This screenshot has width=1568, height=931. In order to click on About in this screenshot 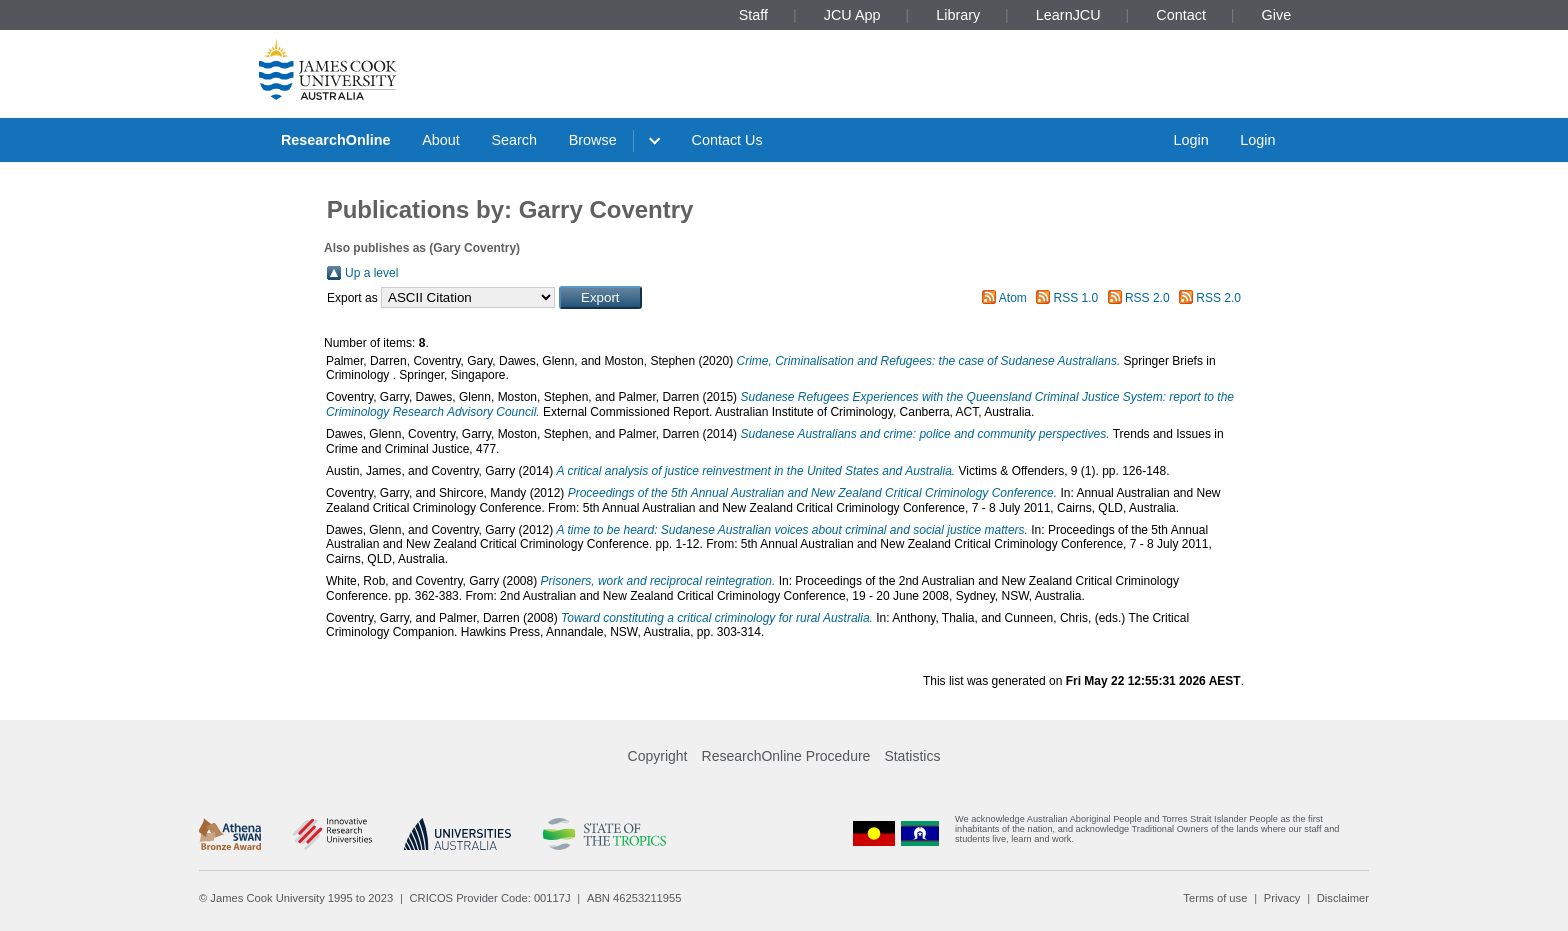, I will do `click(441, 140)`.